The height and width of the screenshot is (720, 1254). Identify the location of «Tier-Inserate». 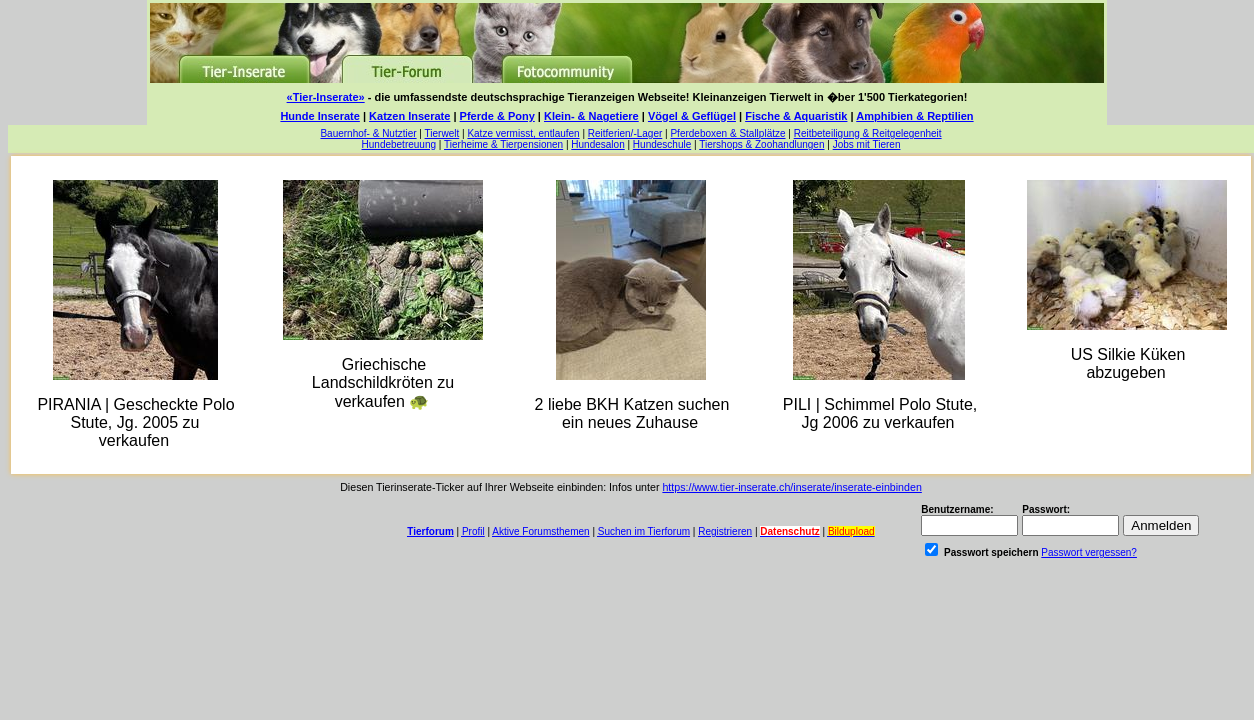
(326, 97).